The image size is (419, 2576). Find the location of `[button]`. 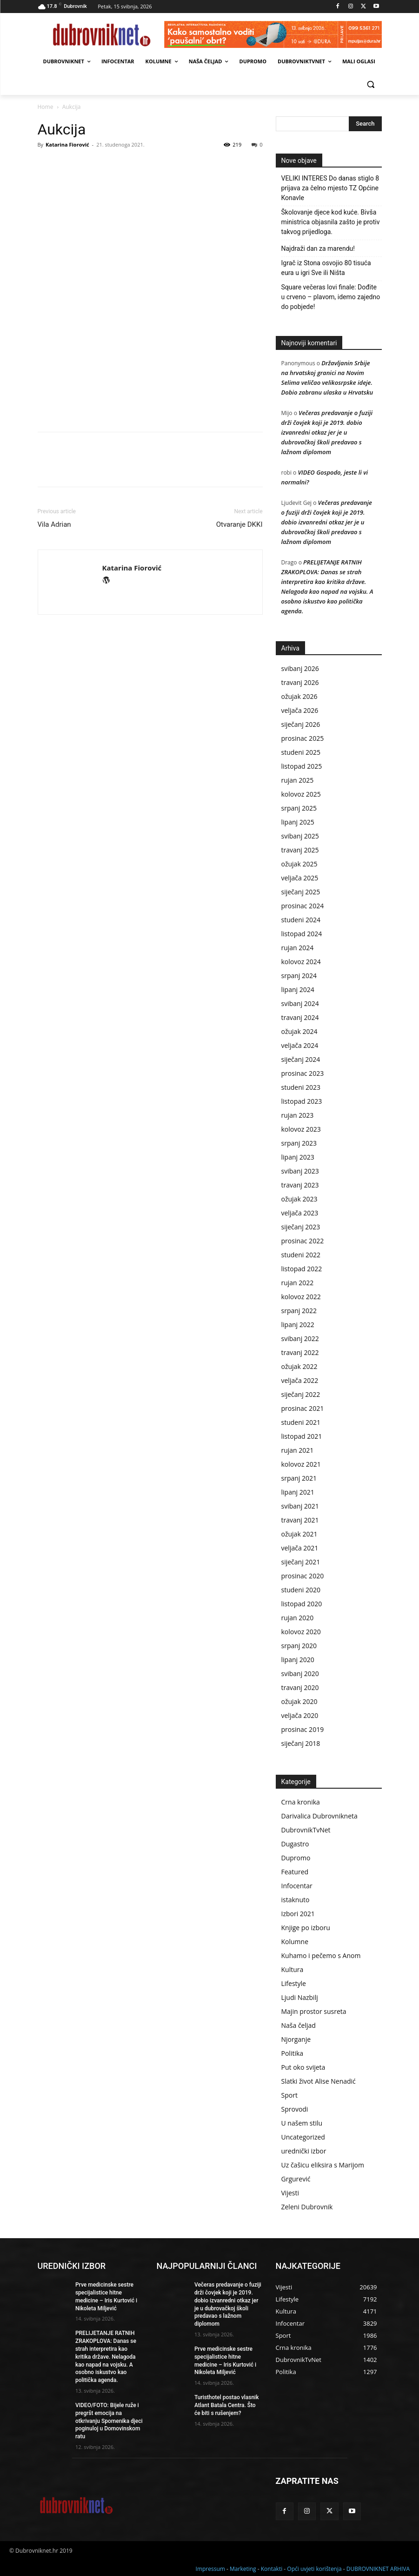

[button] is located at coordinates (371, 84).